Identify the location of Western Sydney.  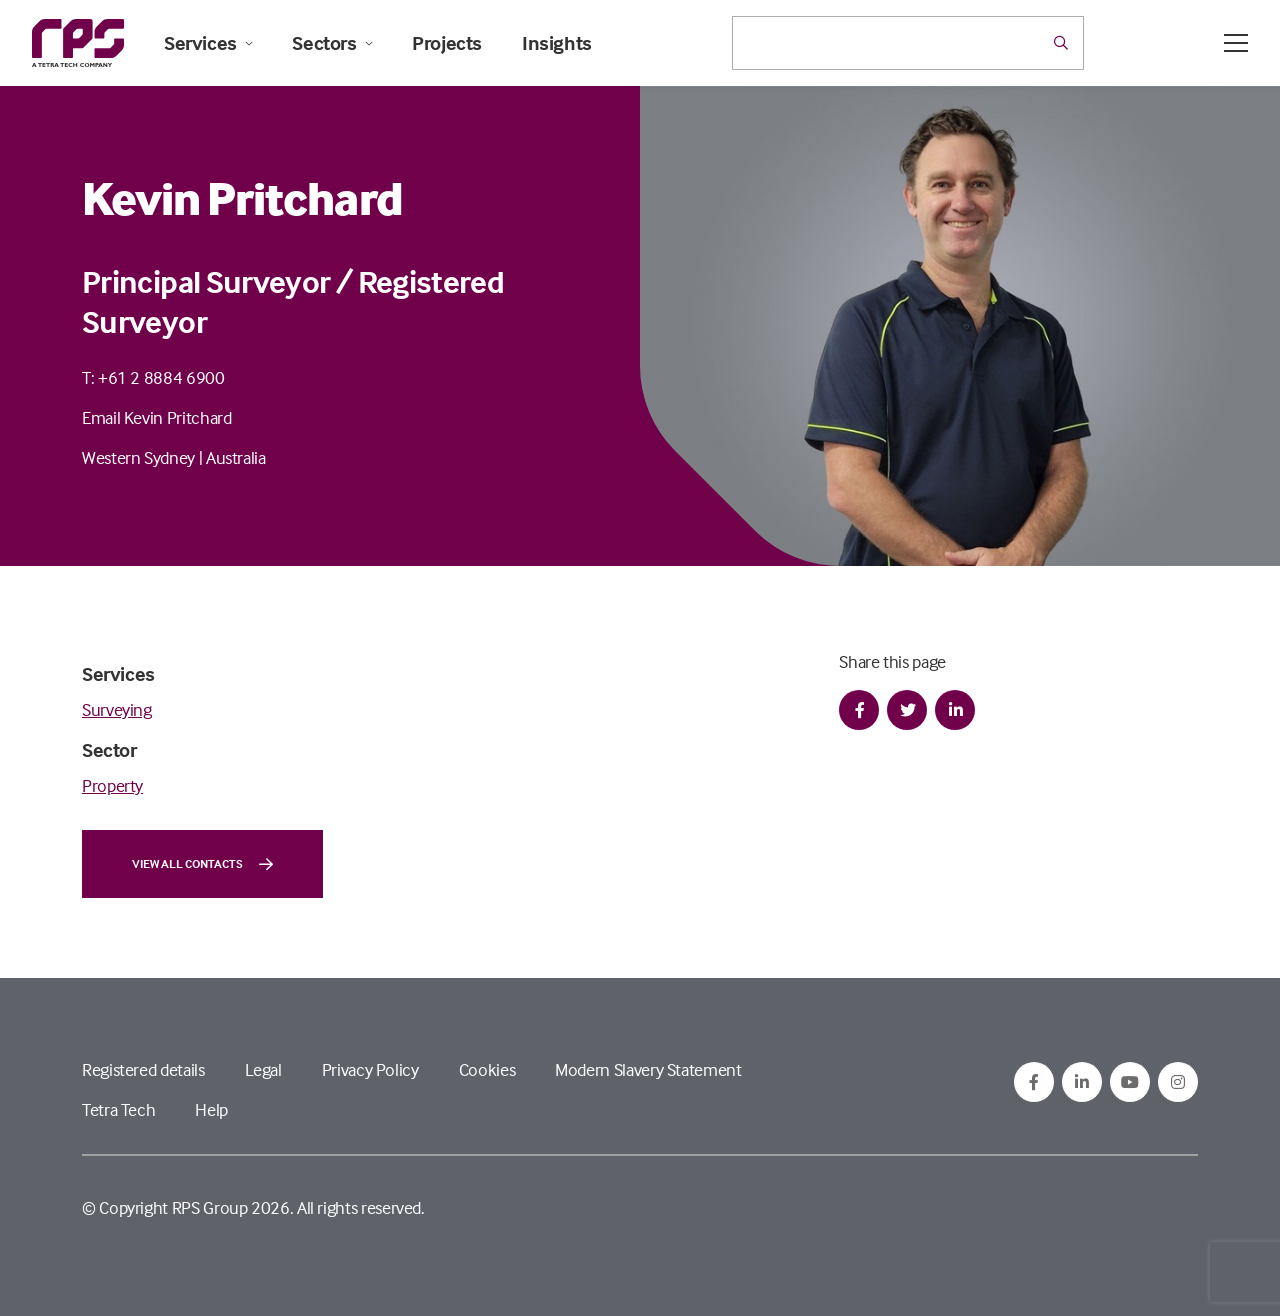
(138, 457).